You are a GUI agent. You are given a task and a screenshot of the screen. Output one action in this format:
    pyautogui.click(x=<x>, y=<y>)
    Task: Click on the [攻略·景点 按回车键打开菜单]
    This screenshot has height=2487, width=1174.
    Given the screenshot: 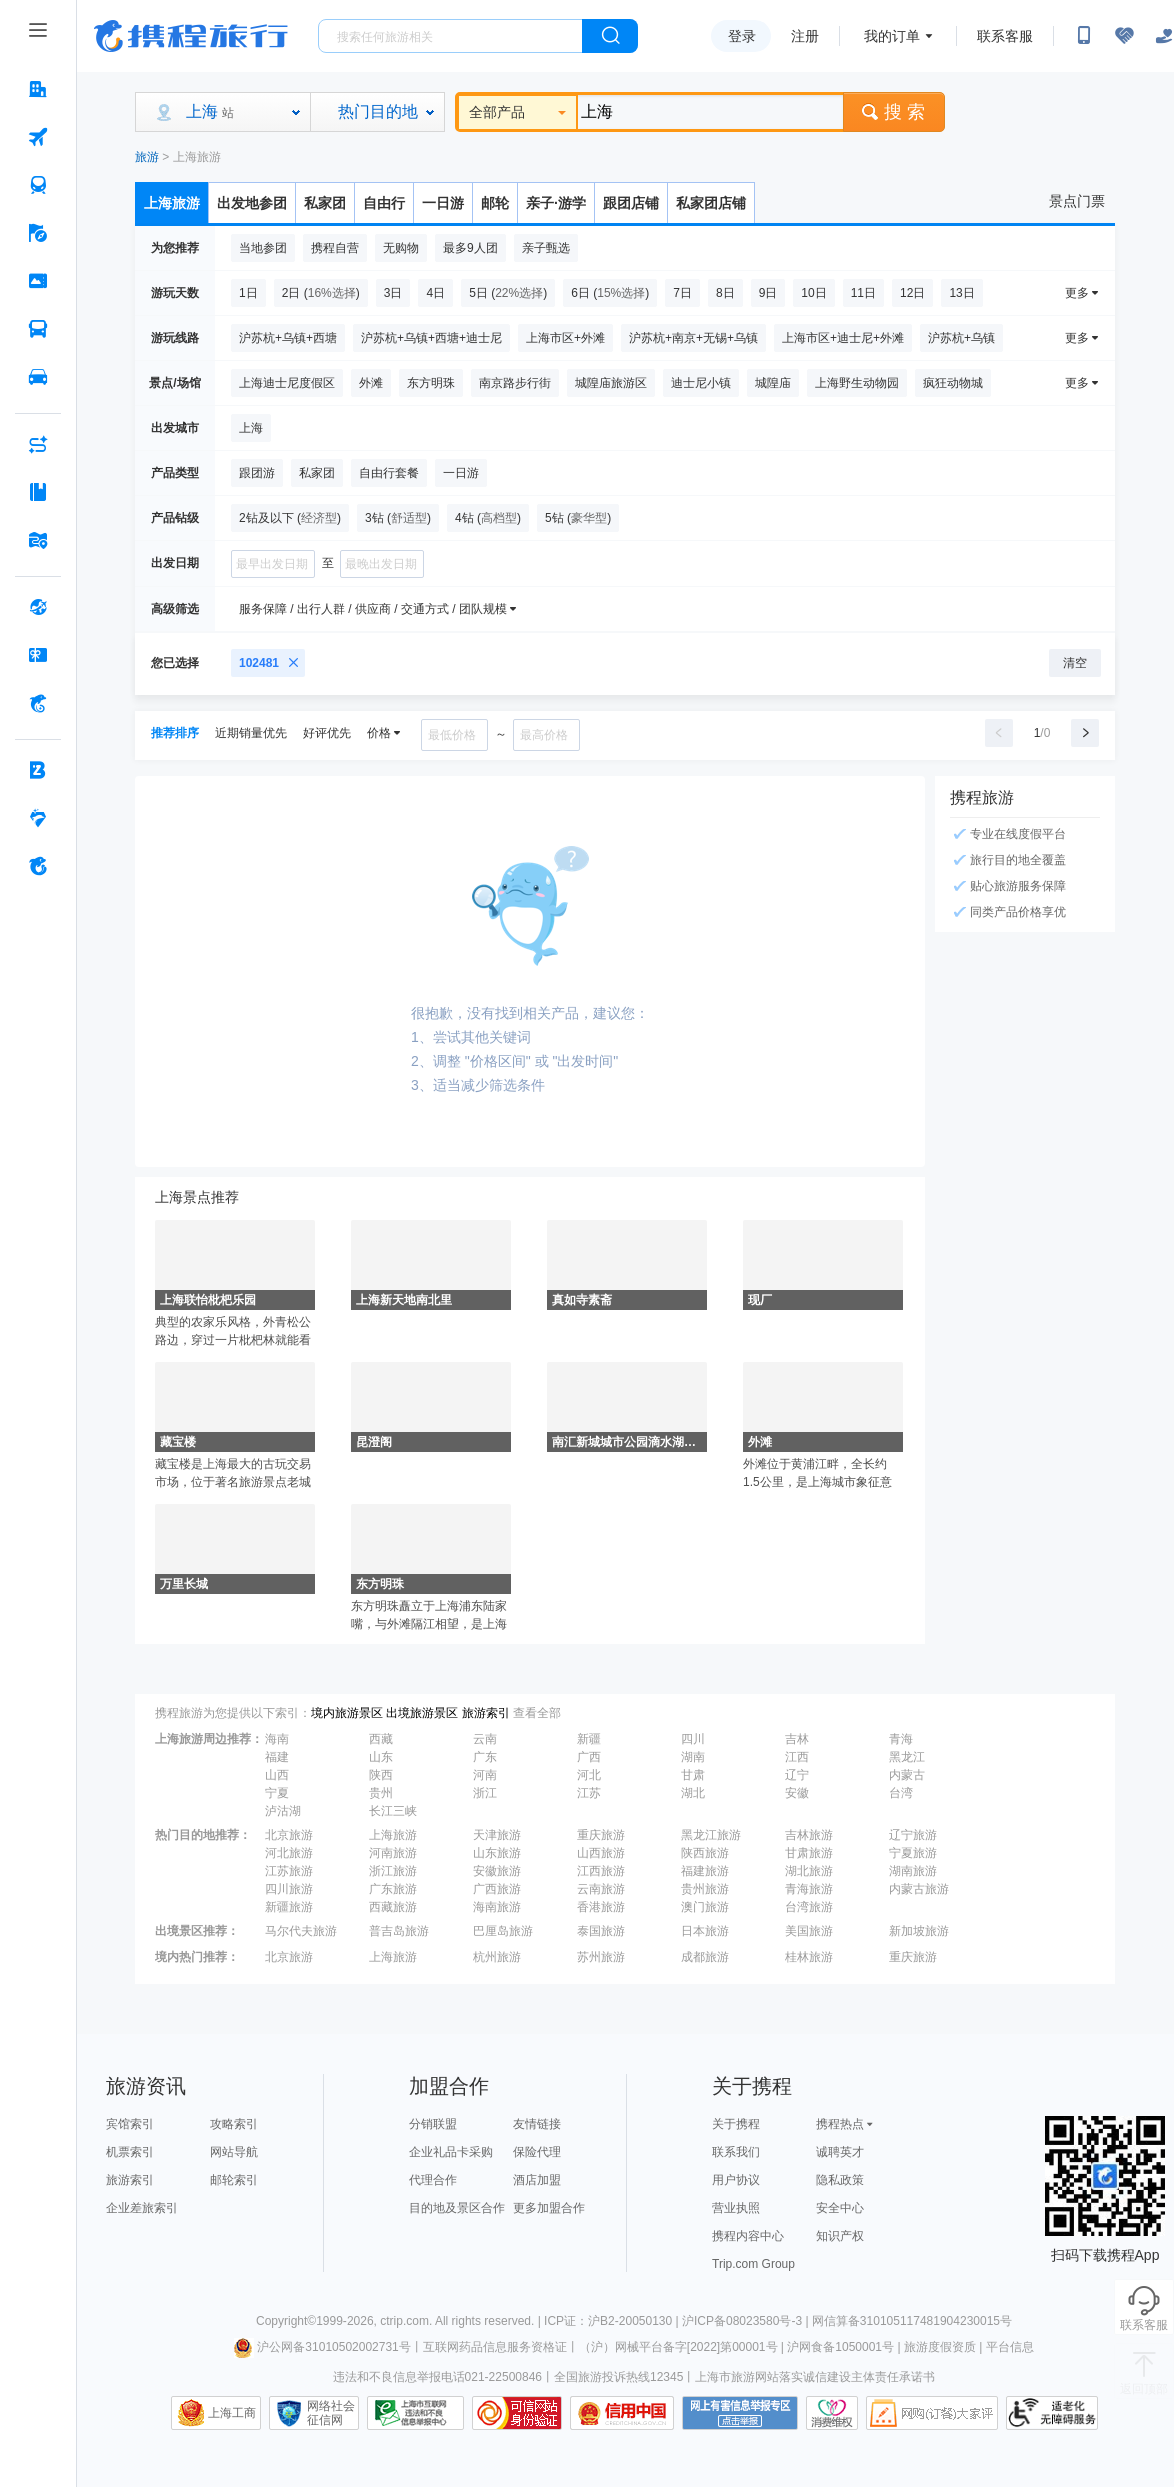 What is the action you would take?
    pyautogui.click(x=38, y=492)
    